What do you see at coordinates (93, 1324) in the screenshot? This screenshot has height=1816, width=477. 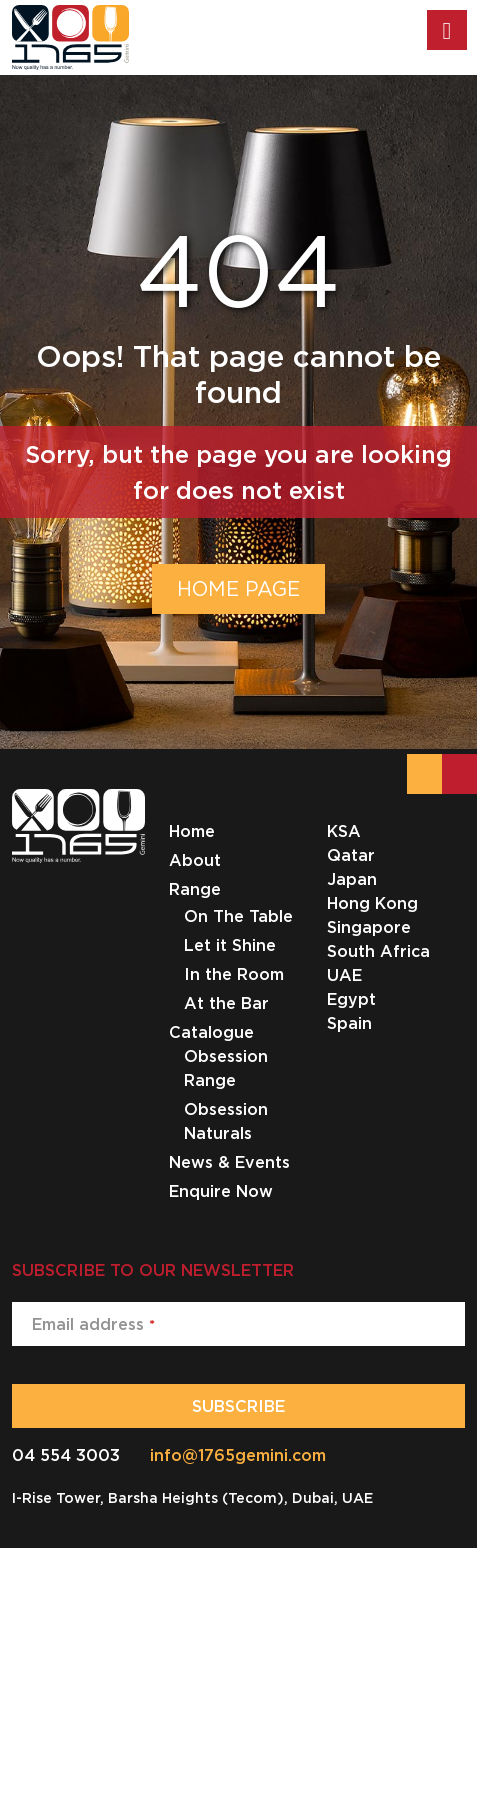 I see `Email address` at bounding box center [93, 1324].